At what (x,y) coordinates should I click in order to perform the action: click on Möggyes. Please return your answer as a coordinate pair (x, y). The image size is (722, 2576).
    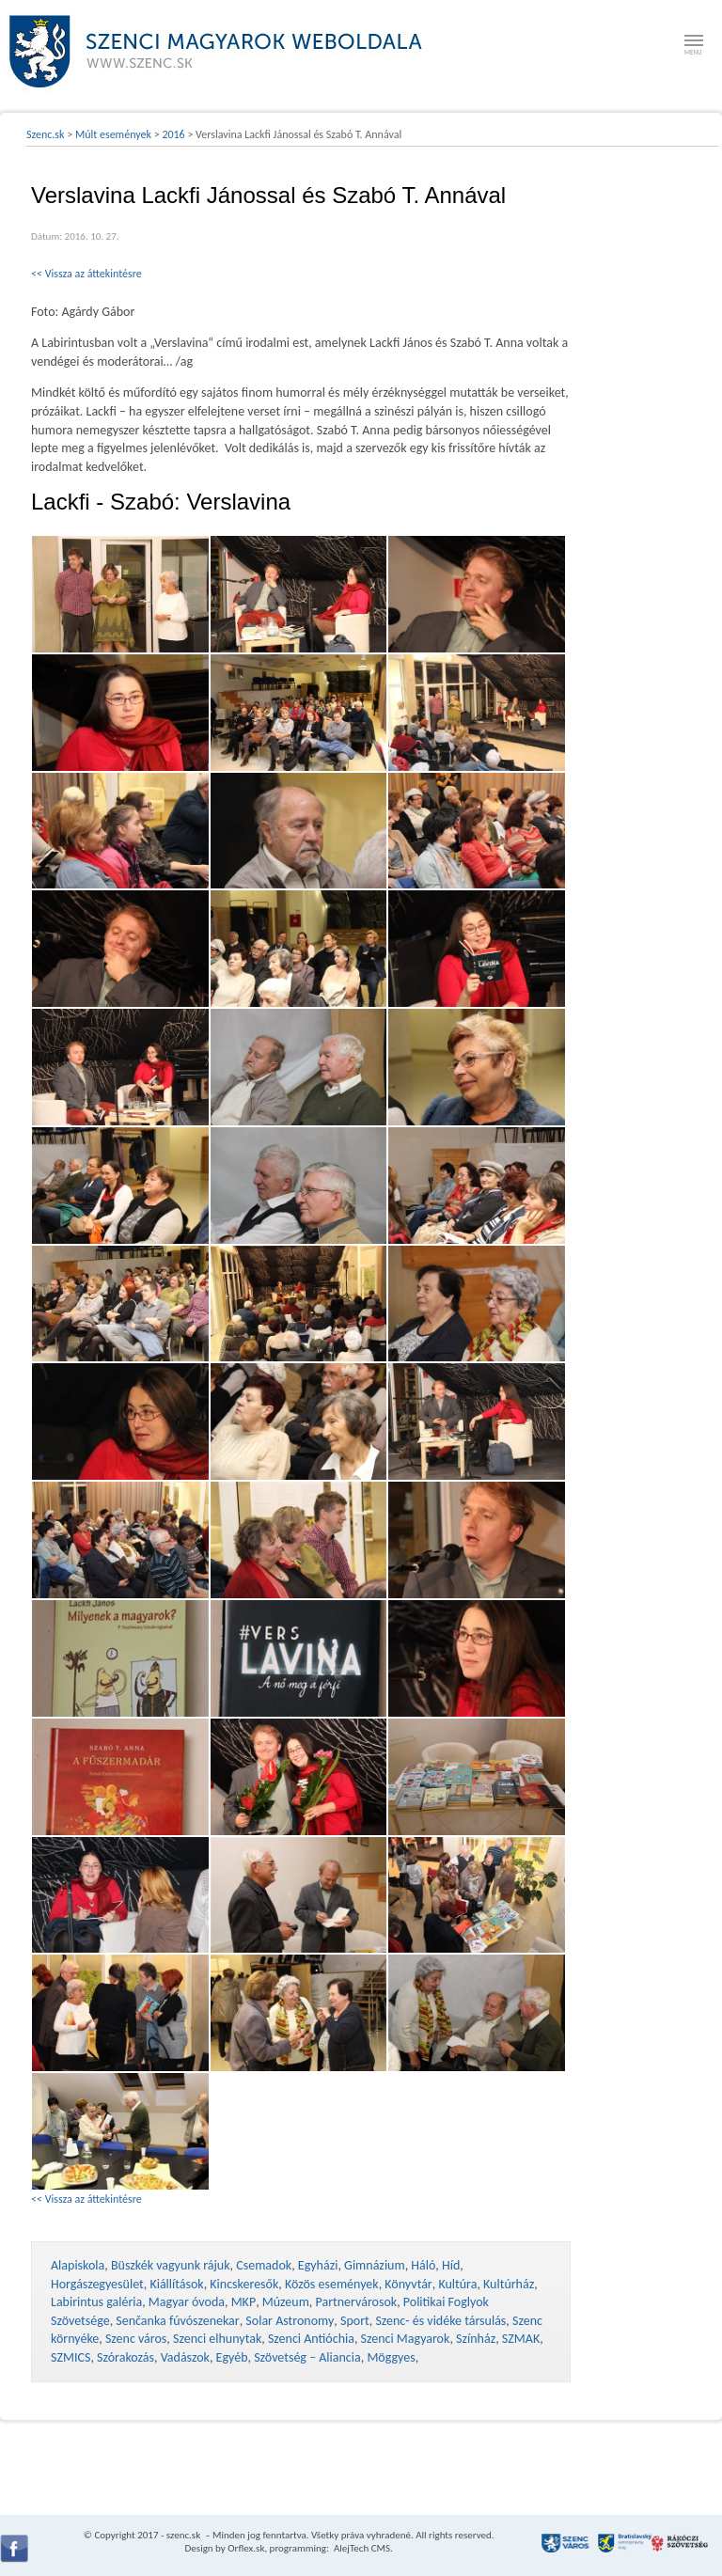
    Looking at the image, I should click on (391, 2357).